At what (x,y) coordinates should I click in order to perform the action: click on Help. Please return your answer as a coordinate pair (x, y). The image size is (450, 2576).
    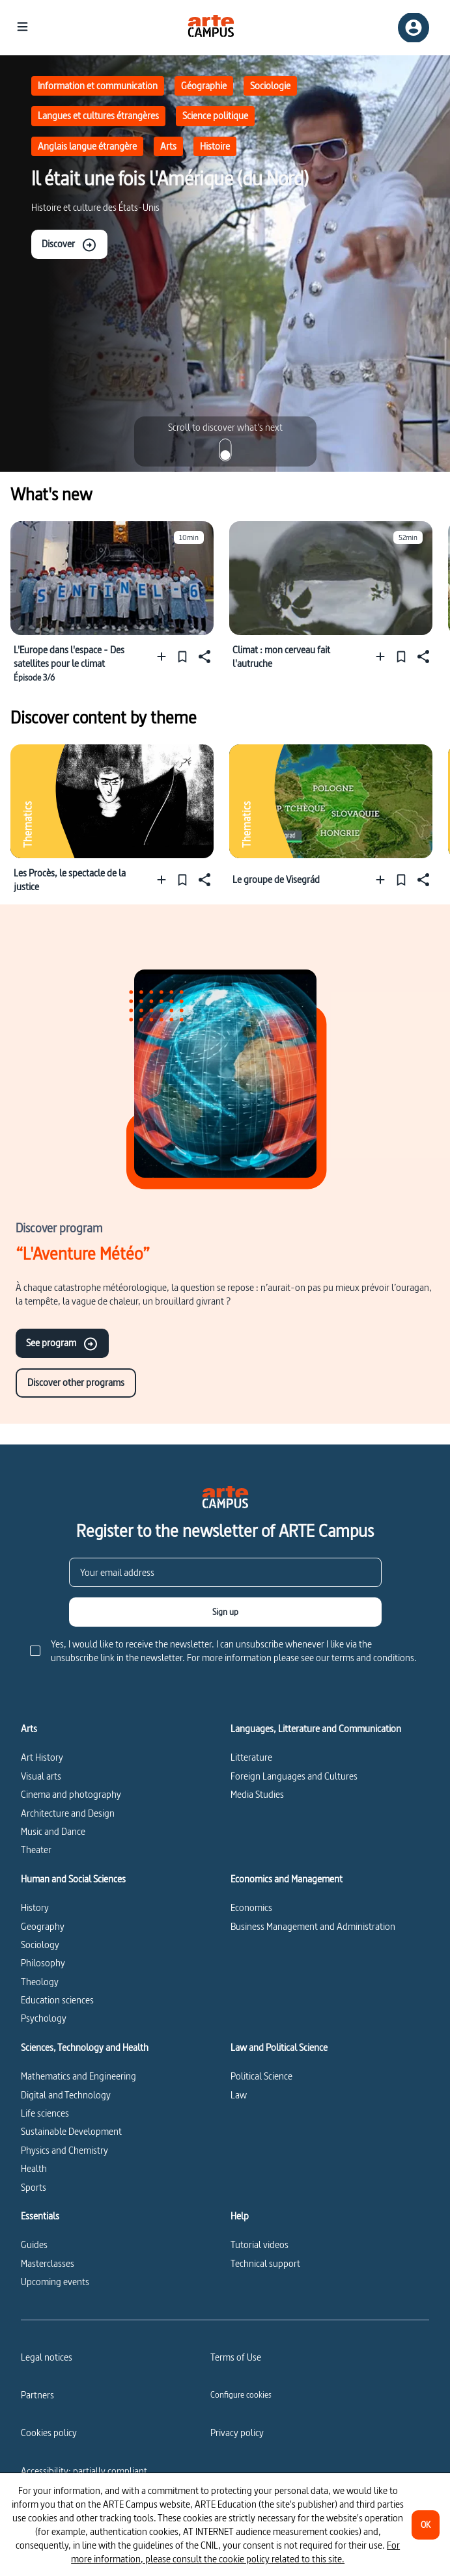
    Looking at the image, I should click on (240, 2216).